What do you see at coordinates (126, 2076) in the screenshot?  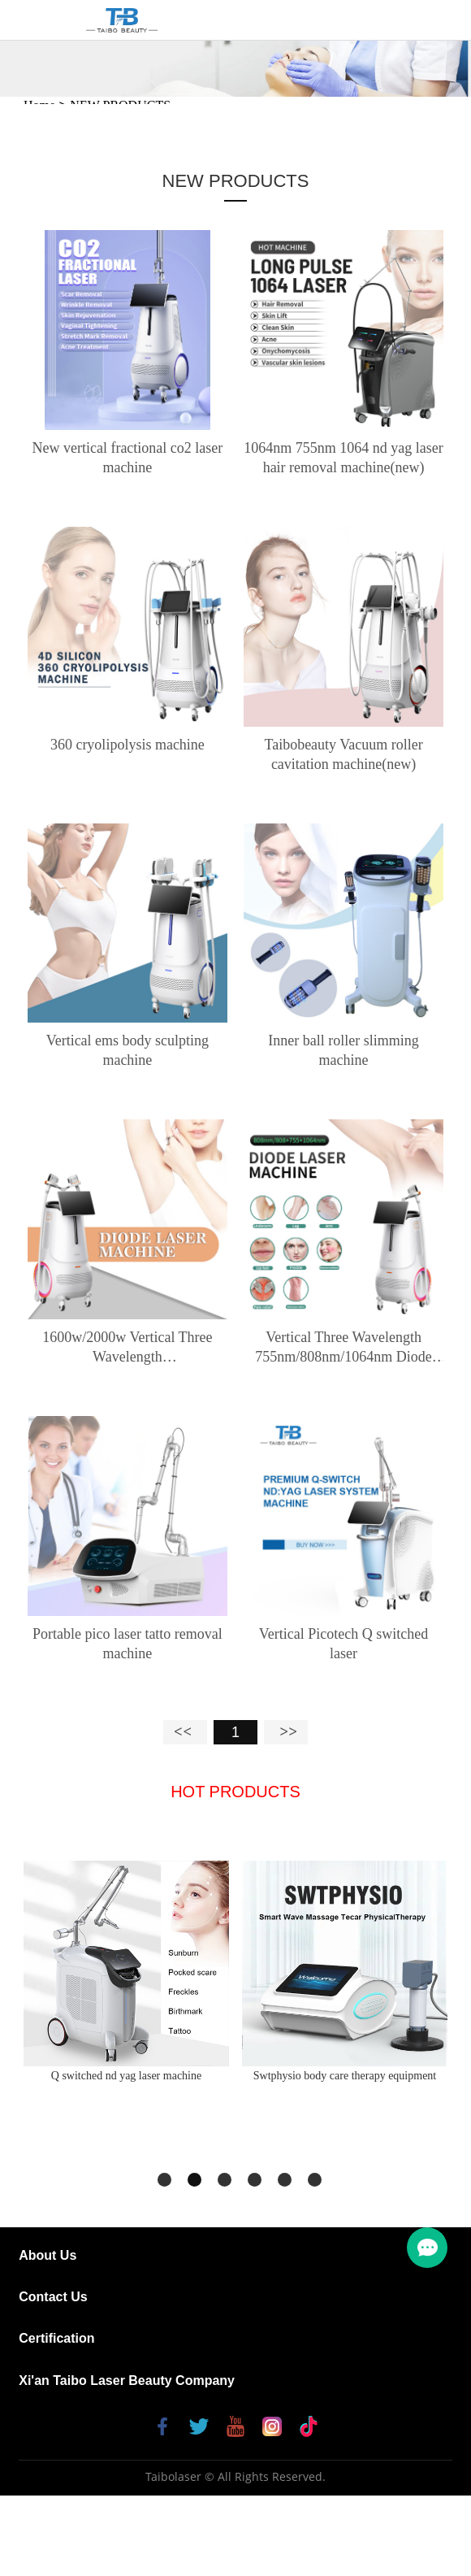 I see `Q switched nd yag laser machine` at bounding box center [126, 2076].